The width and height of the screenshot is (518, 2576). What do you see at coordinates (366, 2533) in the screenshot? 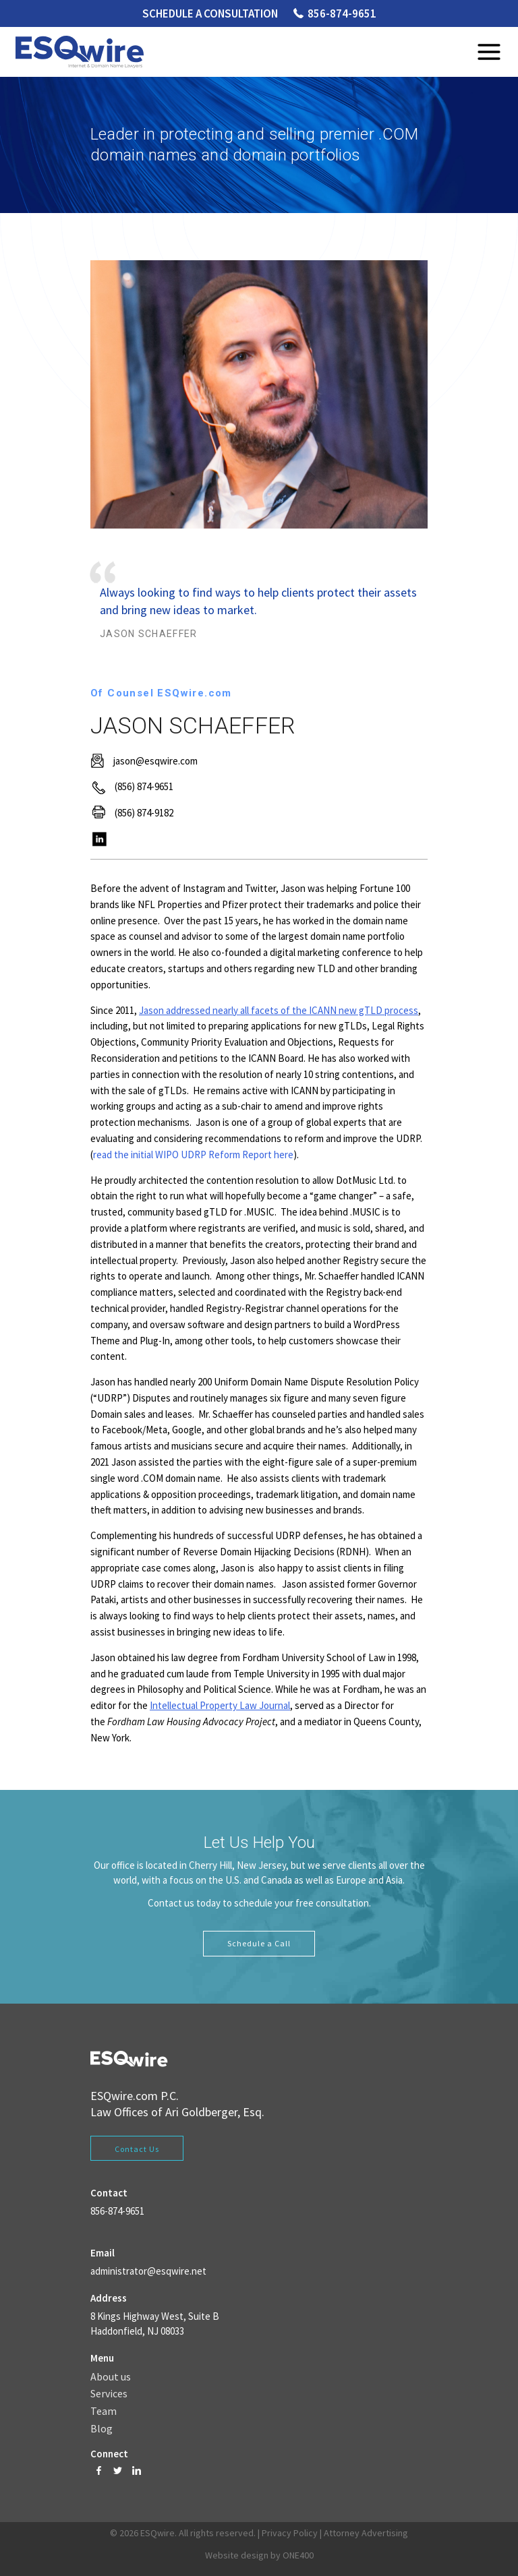
I see `Attorney Advertising` at bounding box center [366, 2533].